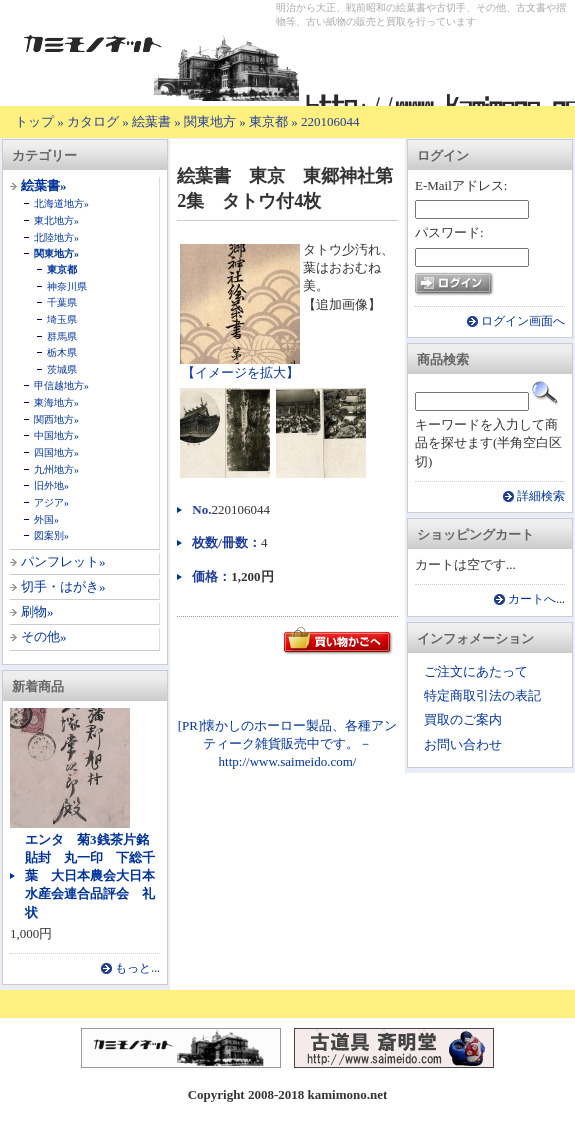 The image size is (575, 1146). Describe the element at coordinates (37, 611) in the screenshot. I see `刷物»` at that location.